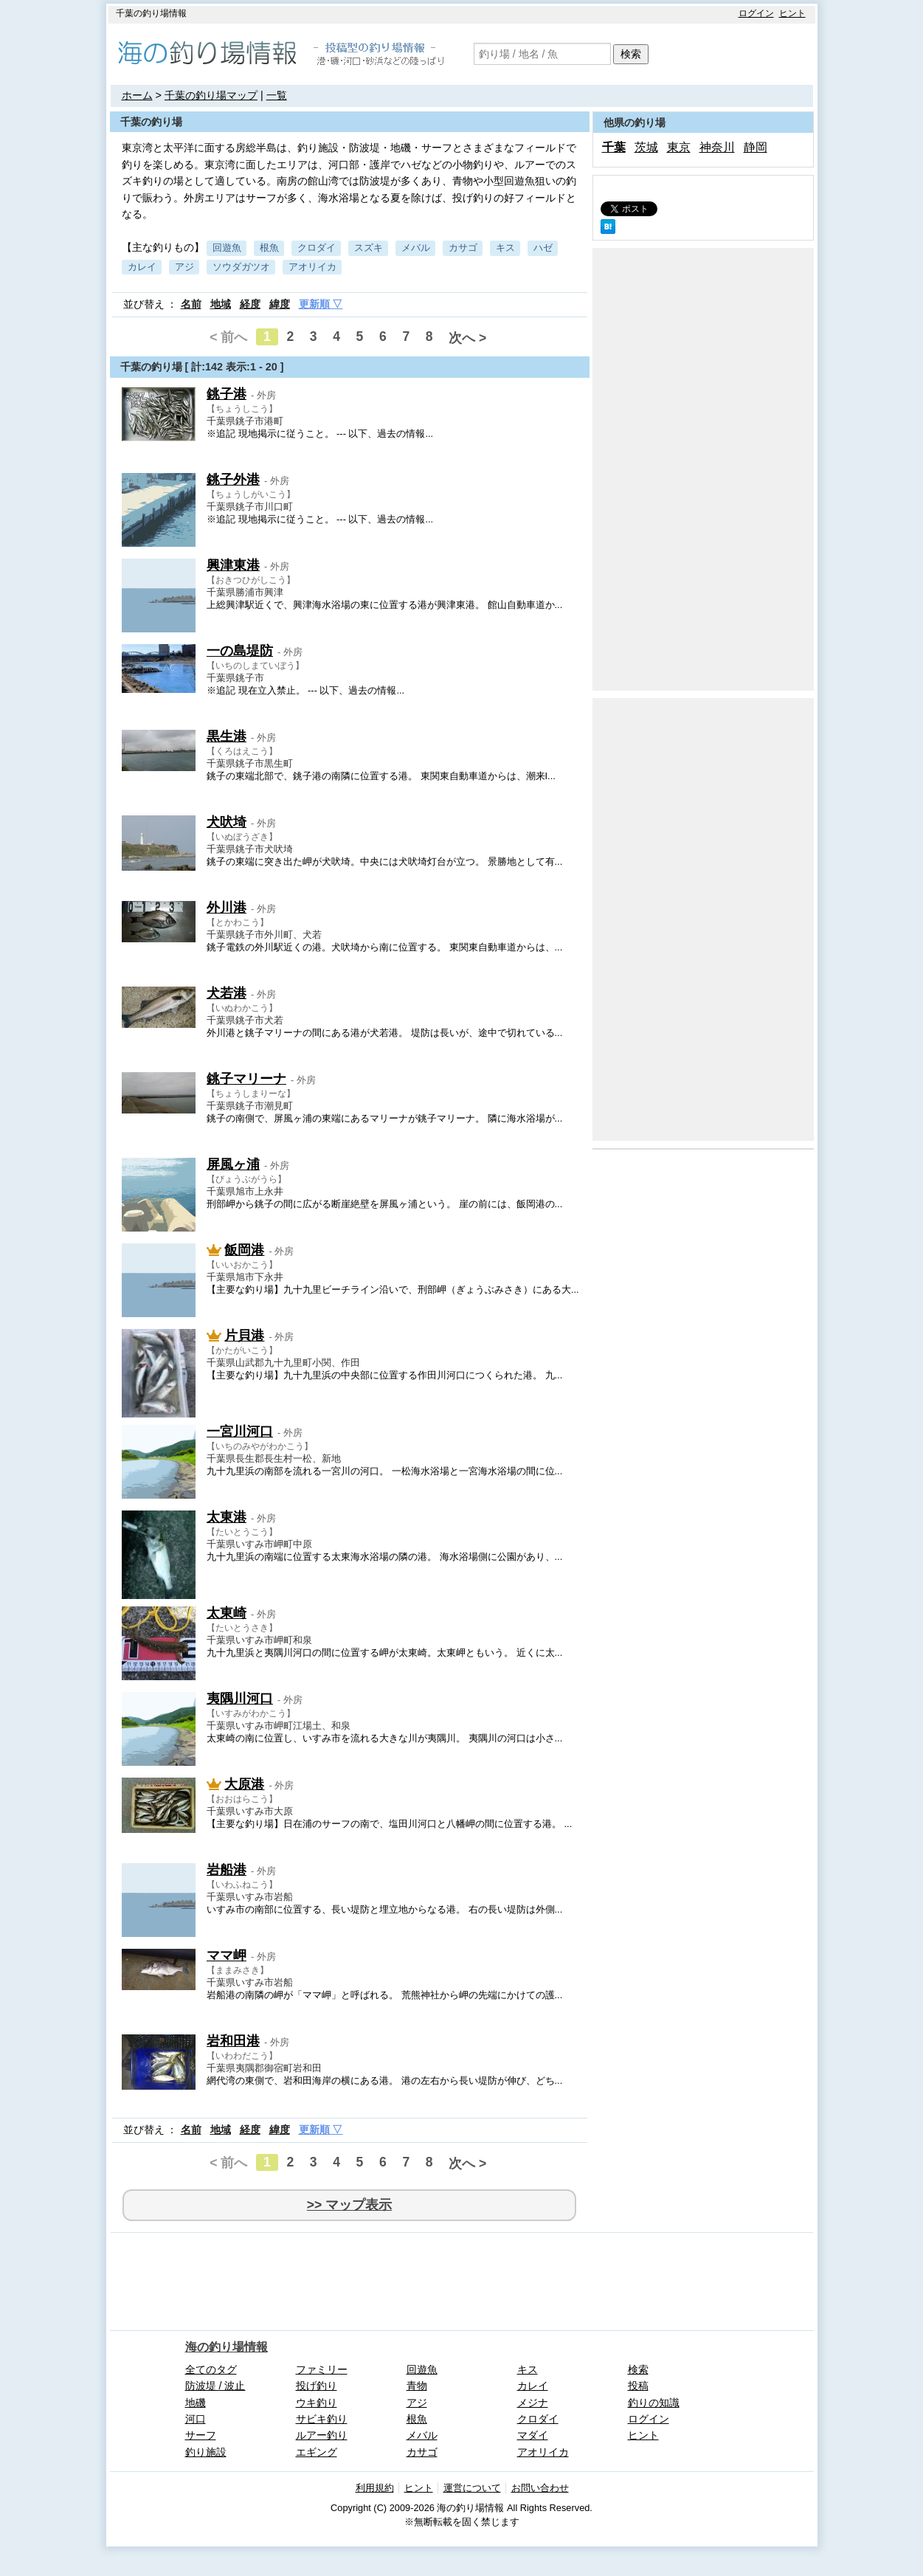 The height and width of the screenshot is (2576, 923). I want to click on 銚子マリーナ, so click(246, 1078).